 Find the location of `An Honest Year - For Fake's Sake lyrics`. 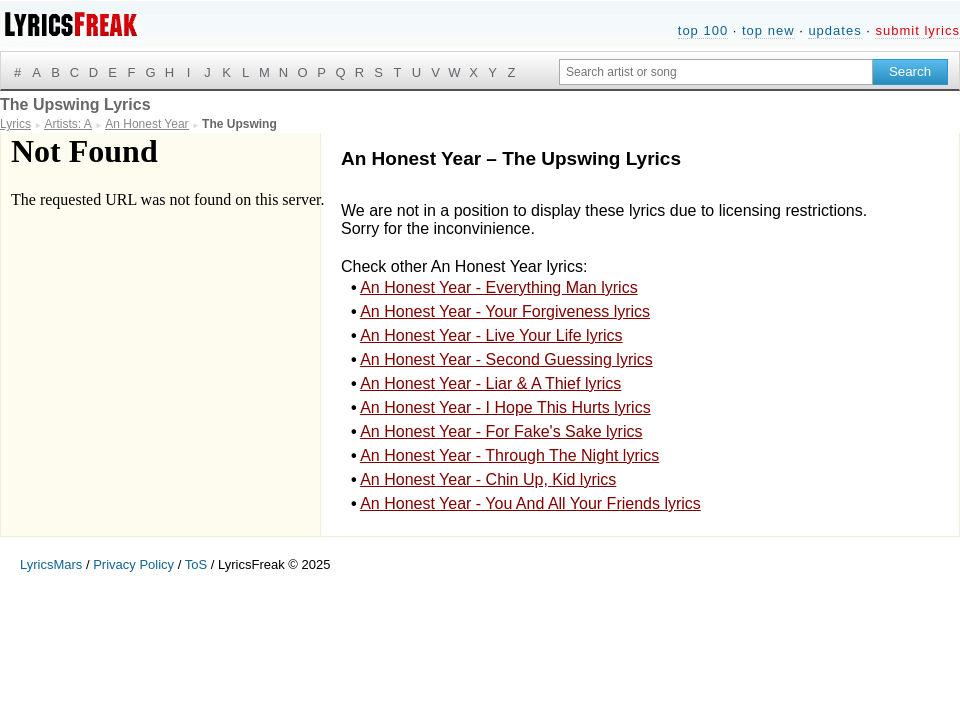

An Honest Year - For Fake's Sake lyrics is located at coordinates (501, 431).